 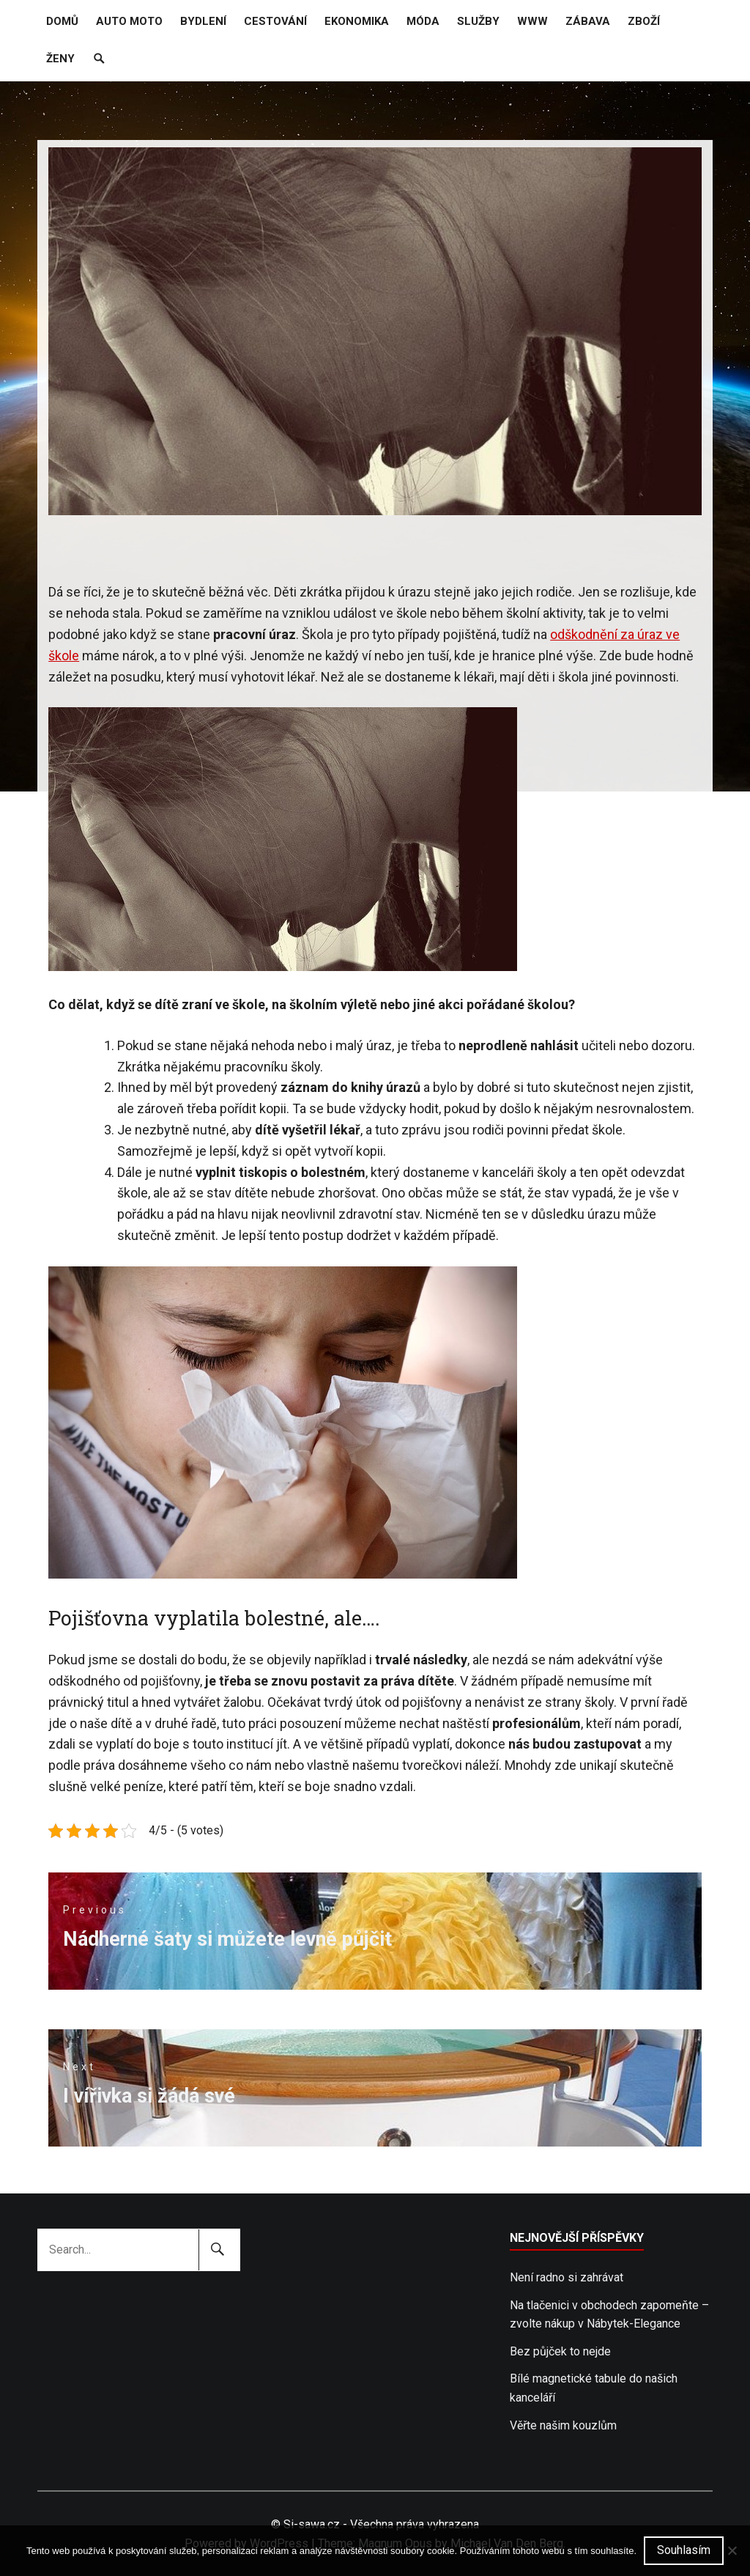 I want to click on Na tlačenici v obchodech zapomeňte – zvolte nákup v Nábytek-Elegance, so click(x=609, y=2314).